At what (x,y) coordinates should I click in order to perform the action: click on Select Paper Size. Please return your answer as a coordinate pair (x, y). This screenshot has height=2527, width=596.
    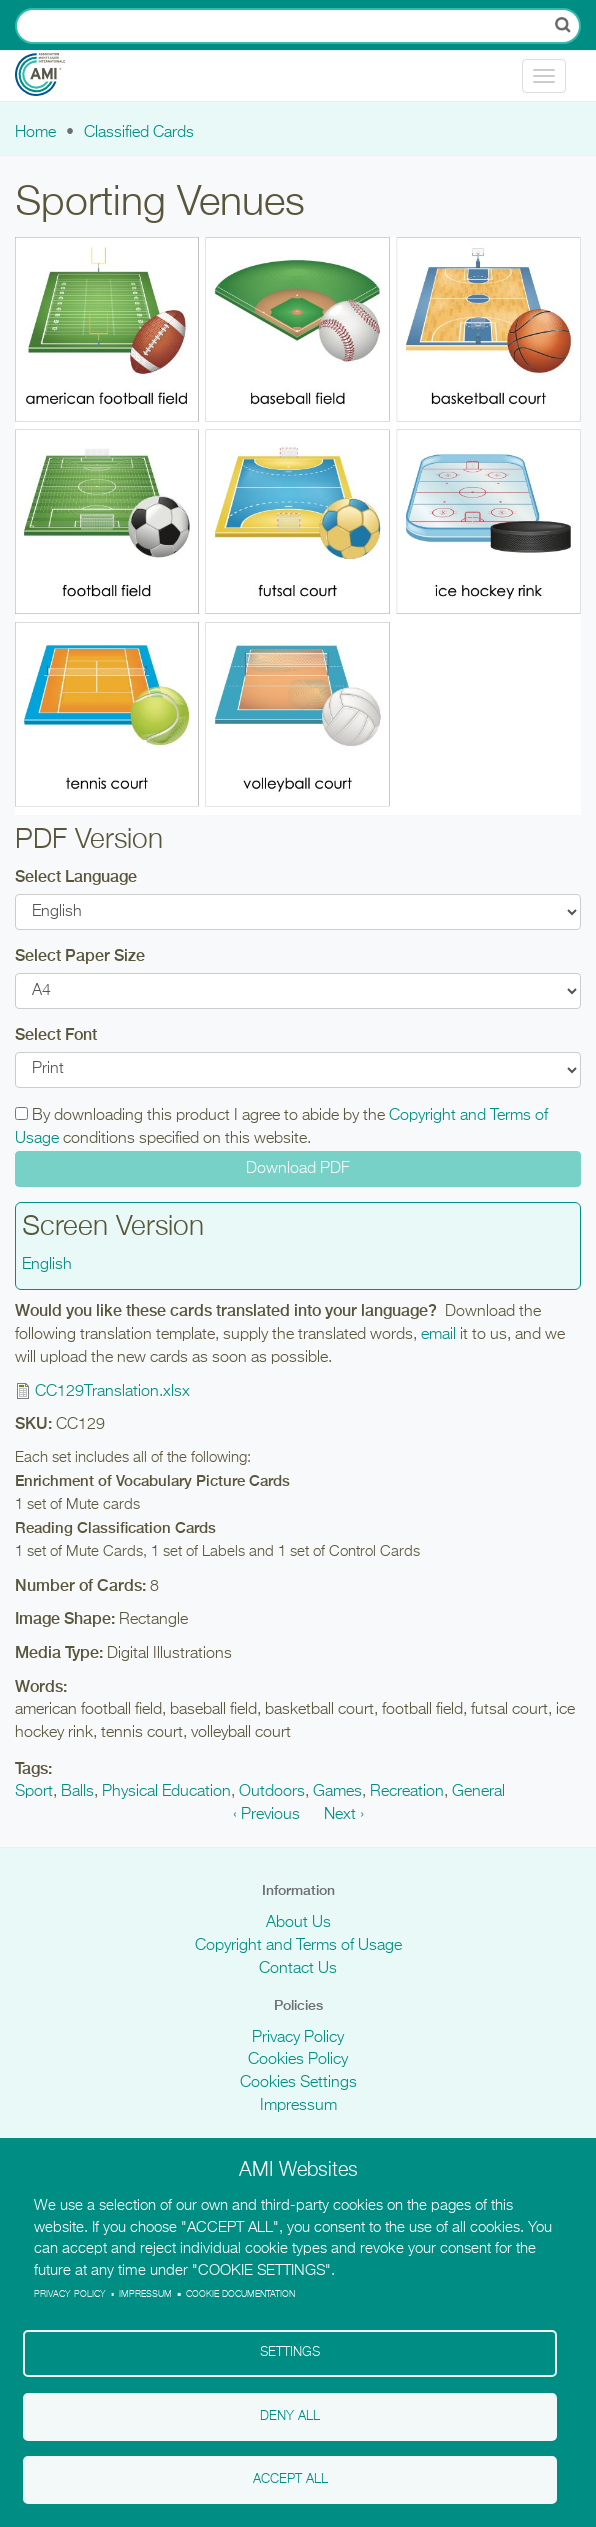
    Looking at the image, I should click on (80, 955).